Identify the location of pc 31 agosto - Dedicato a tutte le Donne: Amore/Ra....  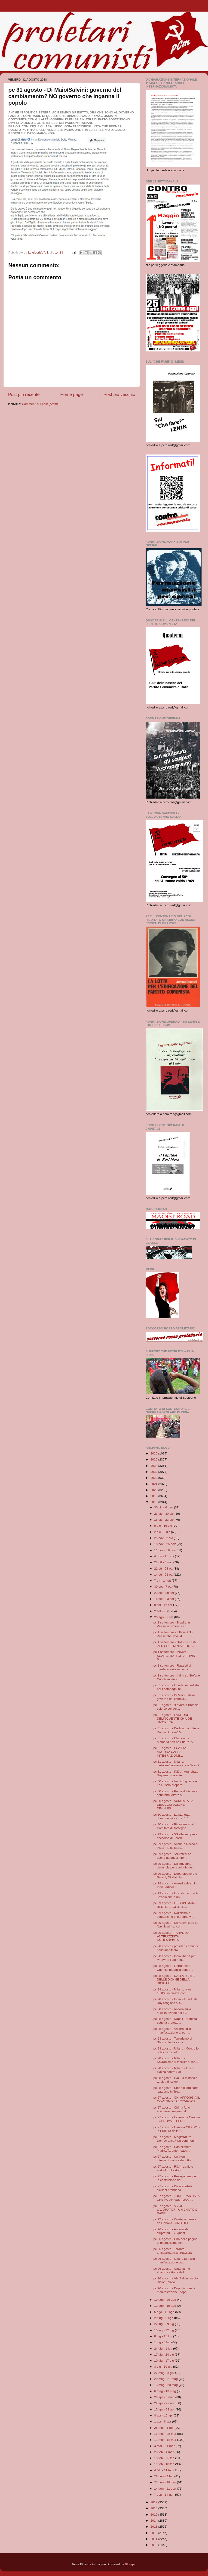
(176, 1730).